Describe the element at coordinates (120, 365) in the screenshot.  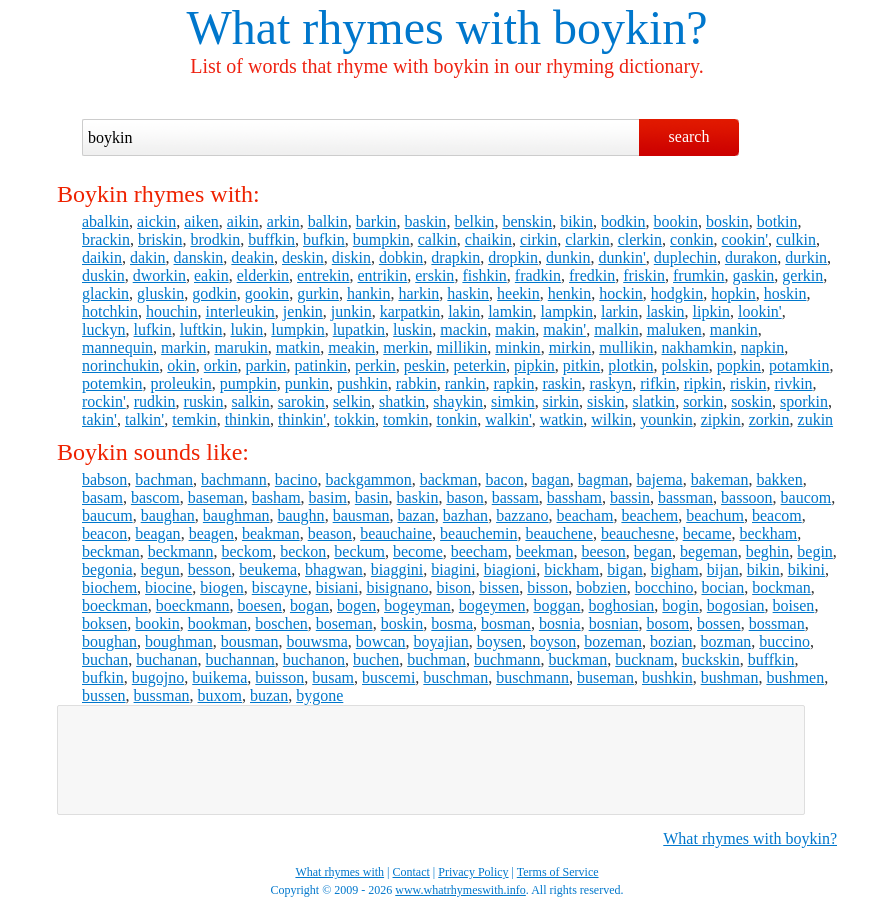
I see `norinchukin` at that location.